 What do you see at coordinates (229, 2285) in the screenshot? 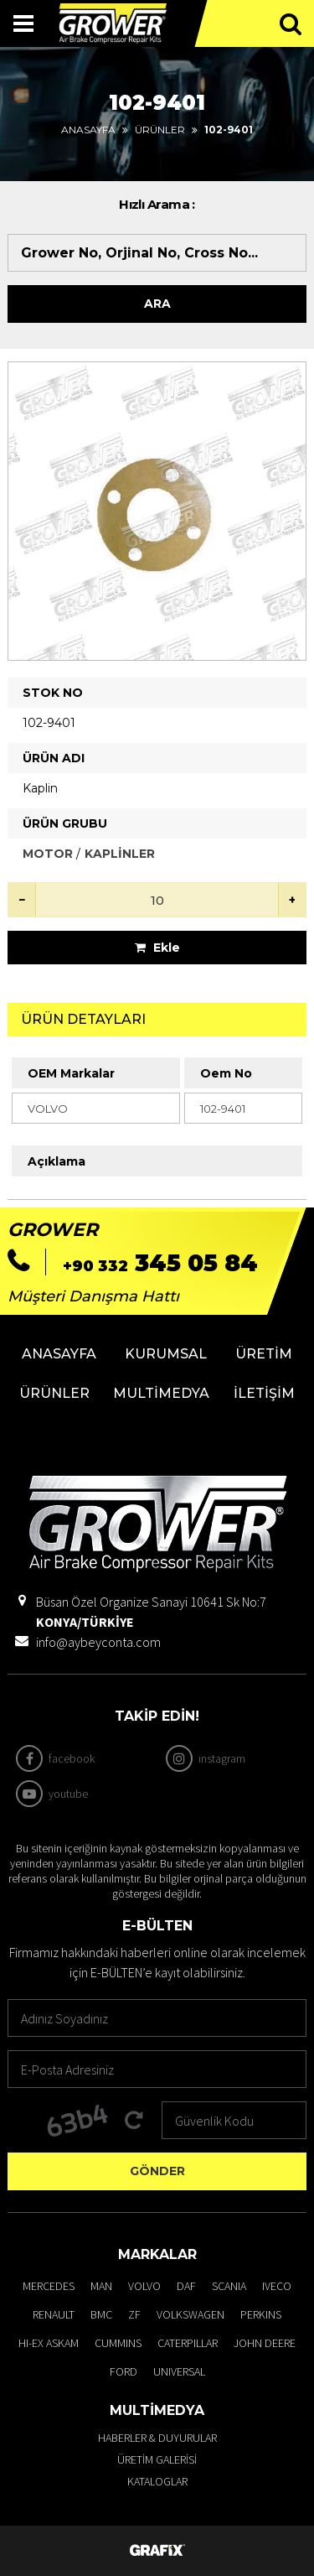
I see `SCANIA` at bounding box center [229, 2285].